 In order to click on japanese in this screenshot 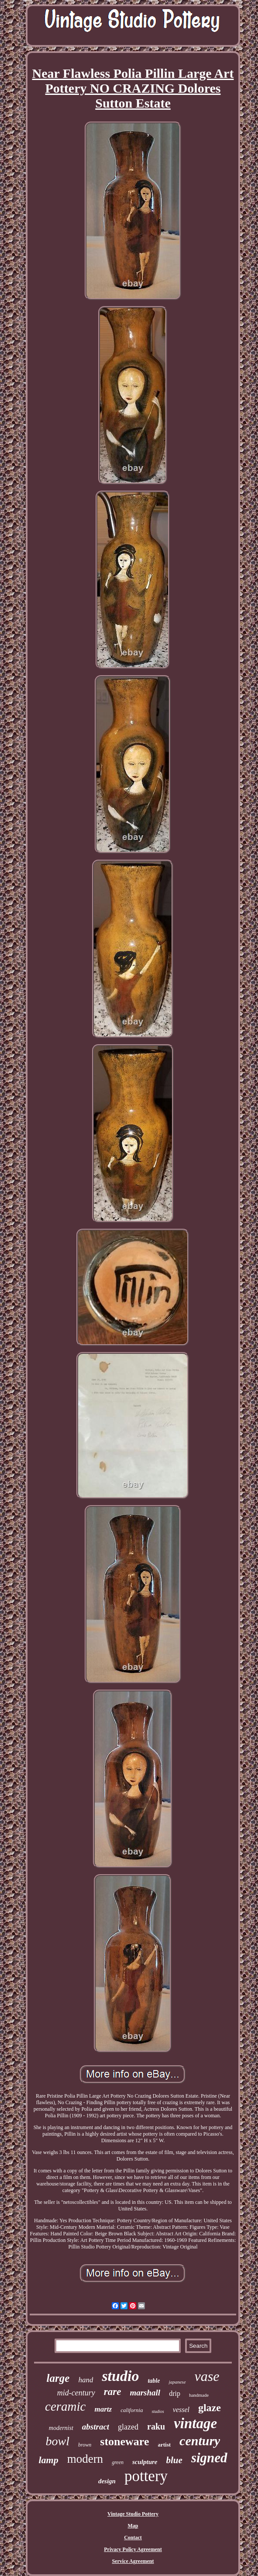, I will do `click(177, 2381)`.